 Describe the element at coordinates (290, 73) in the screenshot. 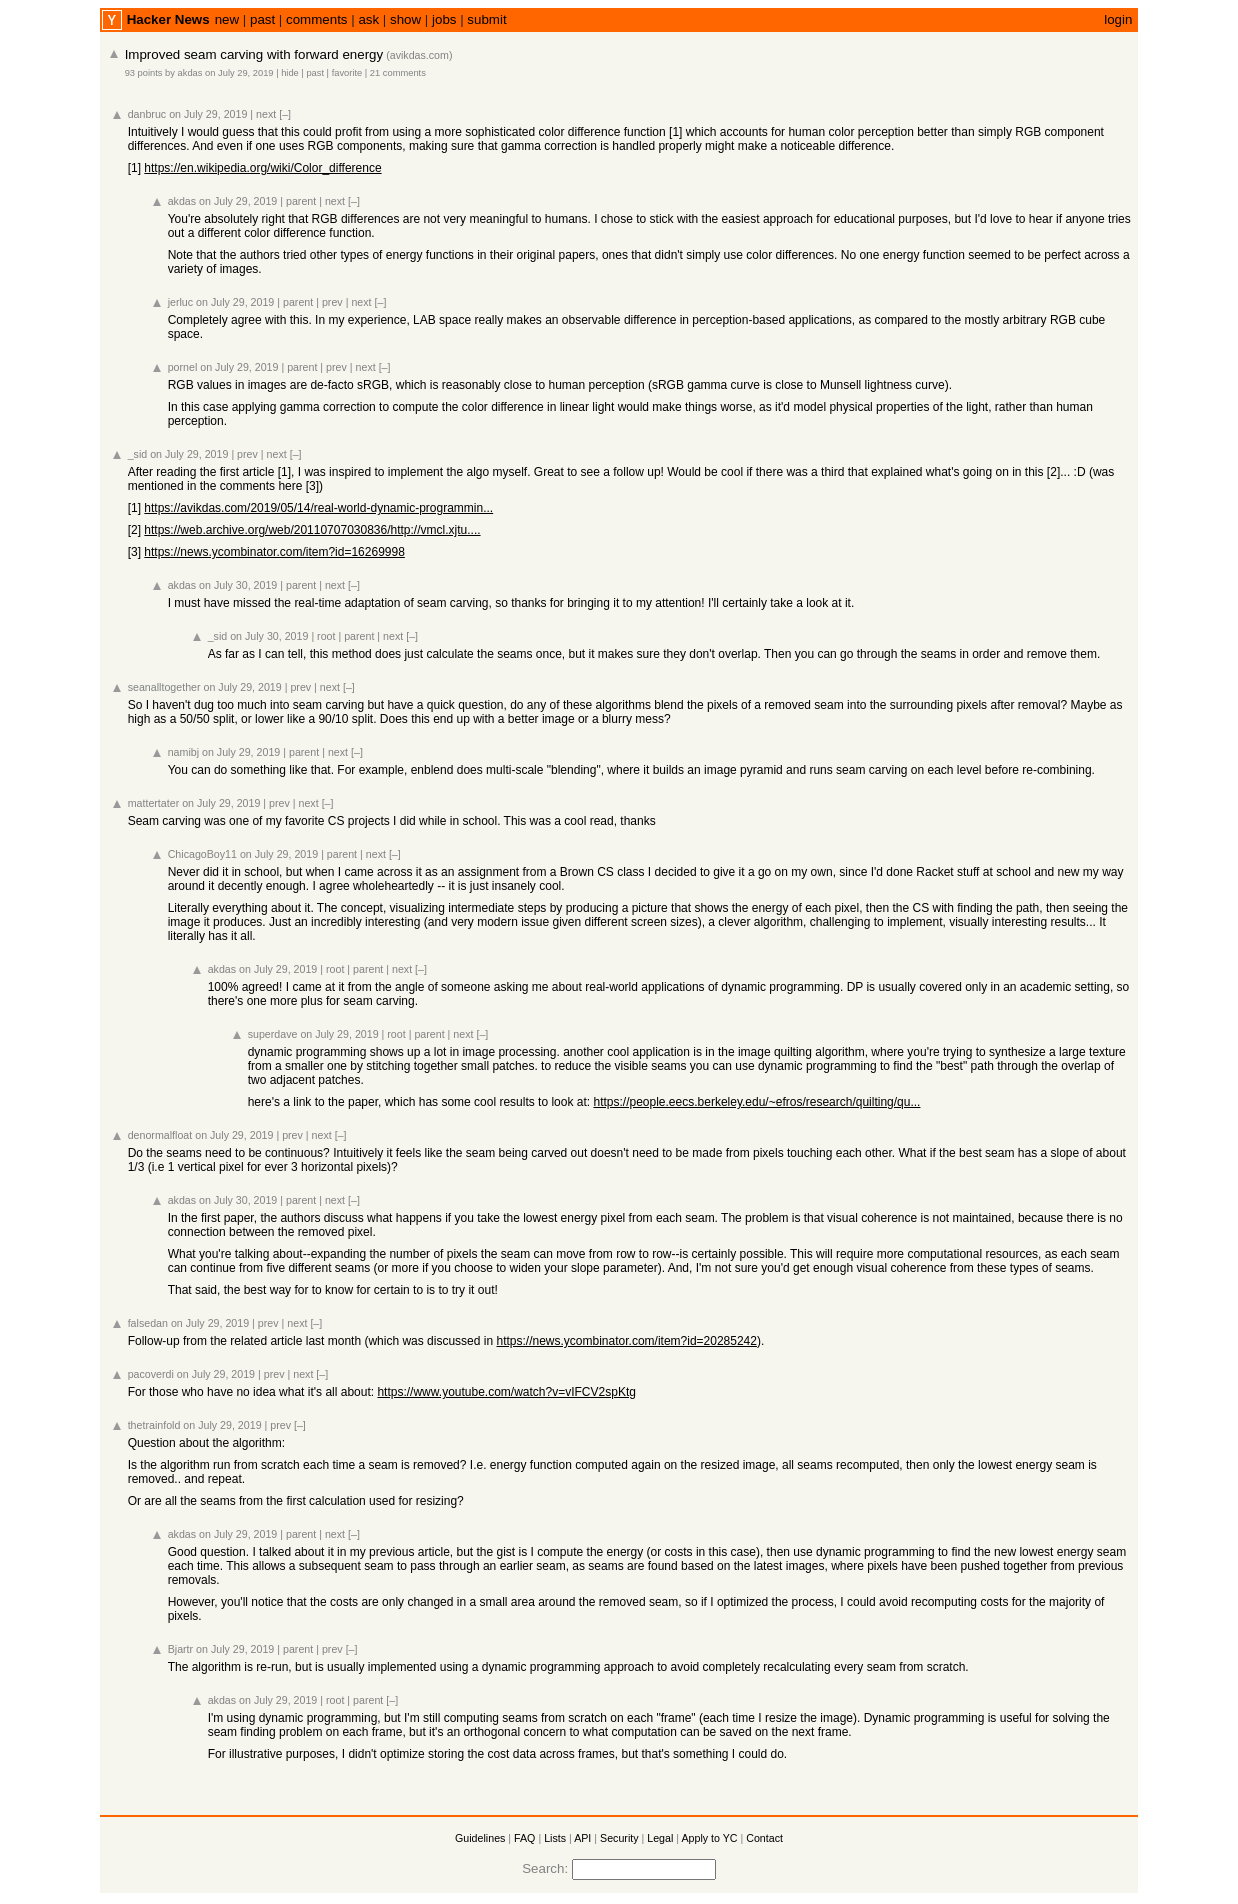

I see `hide` at that location.